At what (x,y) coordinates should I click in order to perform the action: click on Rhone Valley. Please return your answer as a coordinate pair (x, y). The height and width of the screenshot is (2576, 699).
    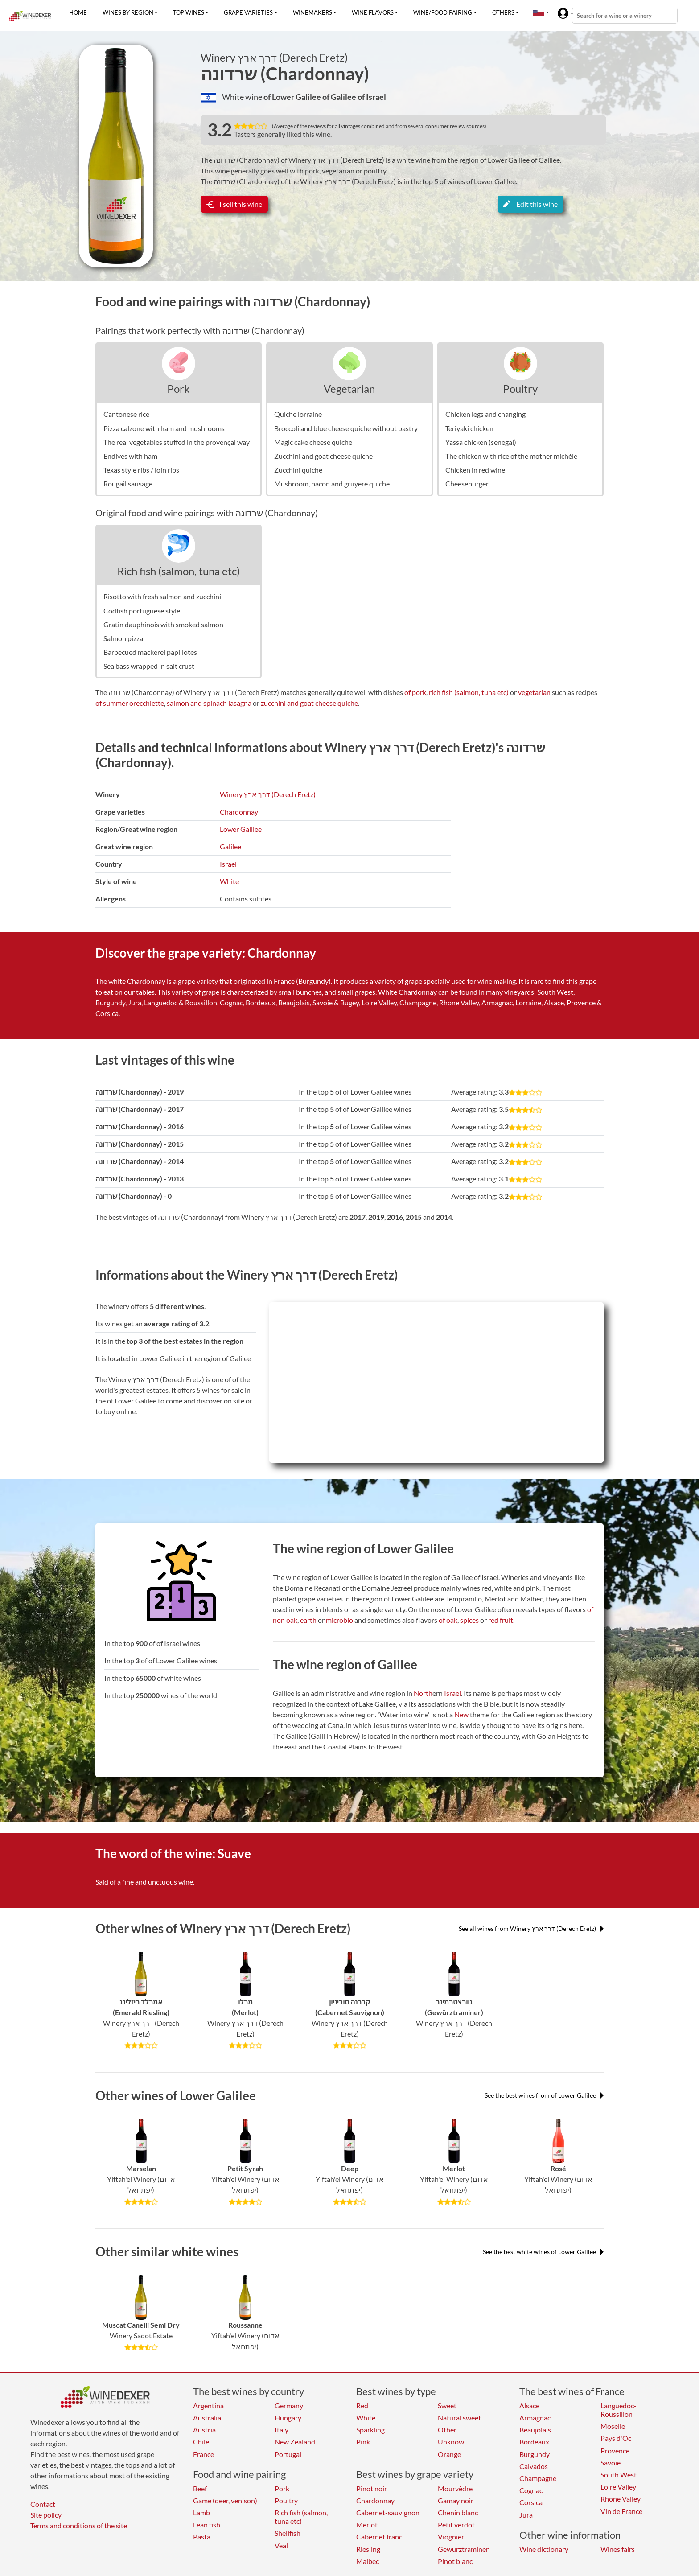
    Looking at the image, I should click on (620, 2498).